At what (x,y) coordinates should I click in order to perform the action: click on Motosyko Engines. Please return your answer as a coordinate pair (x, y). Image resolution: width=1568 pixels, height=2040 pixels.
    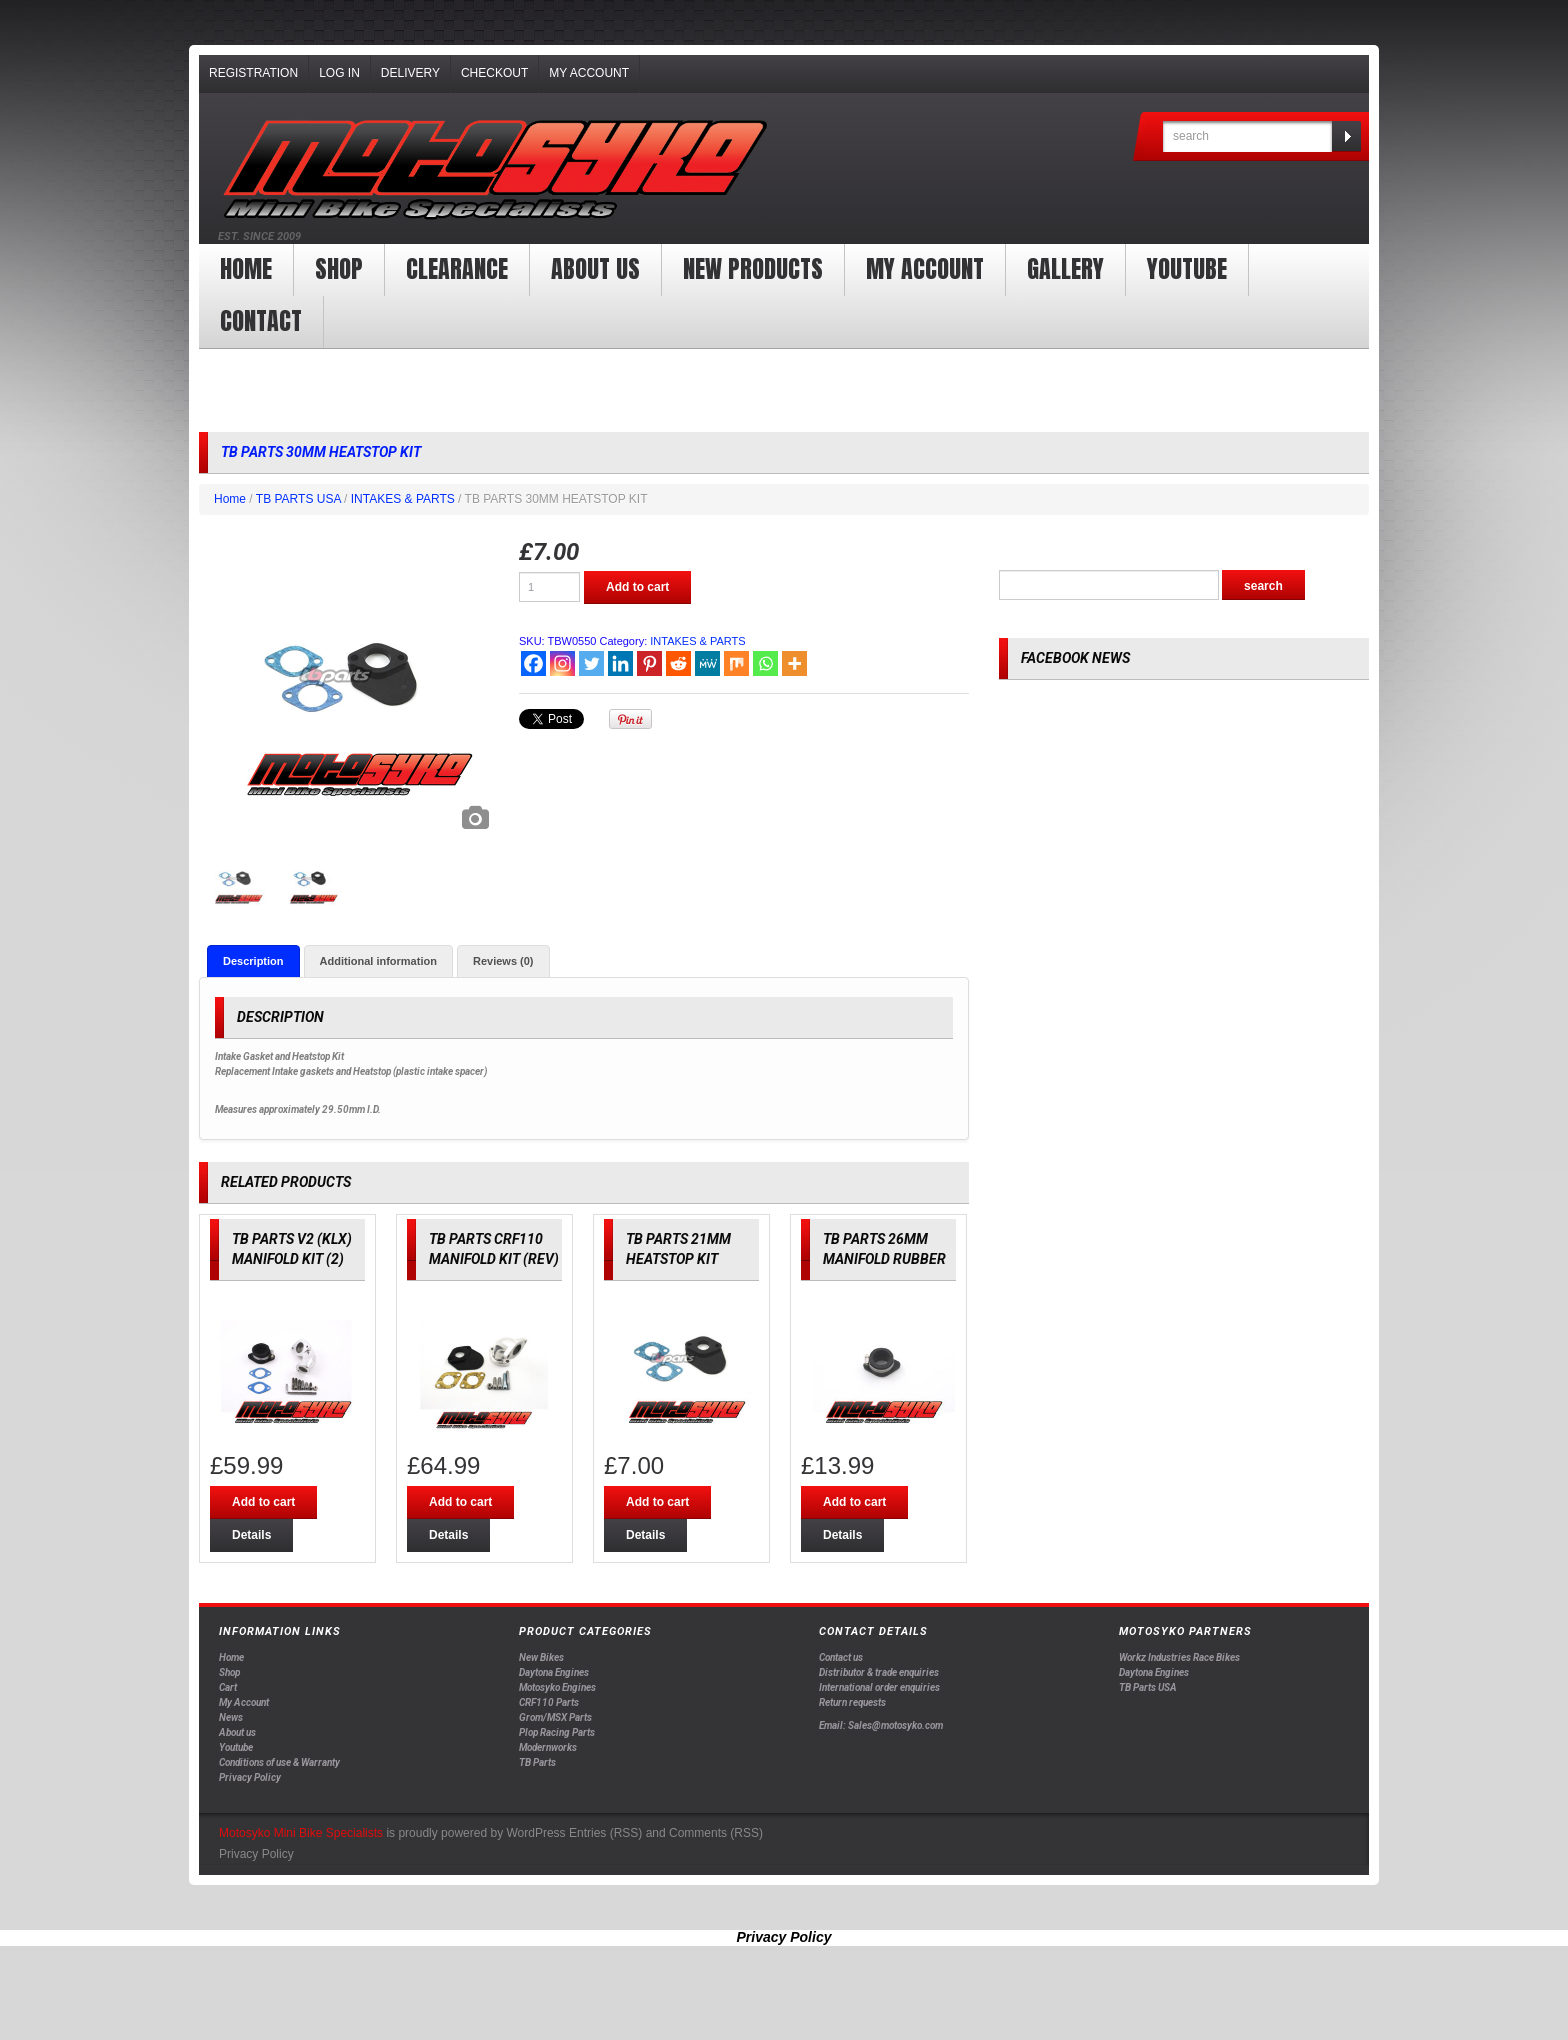
    Looking at the image, I should click on (557, 1687).